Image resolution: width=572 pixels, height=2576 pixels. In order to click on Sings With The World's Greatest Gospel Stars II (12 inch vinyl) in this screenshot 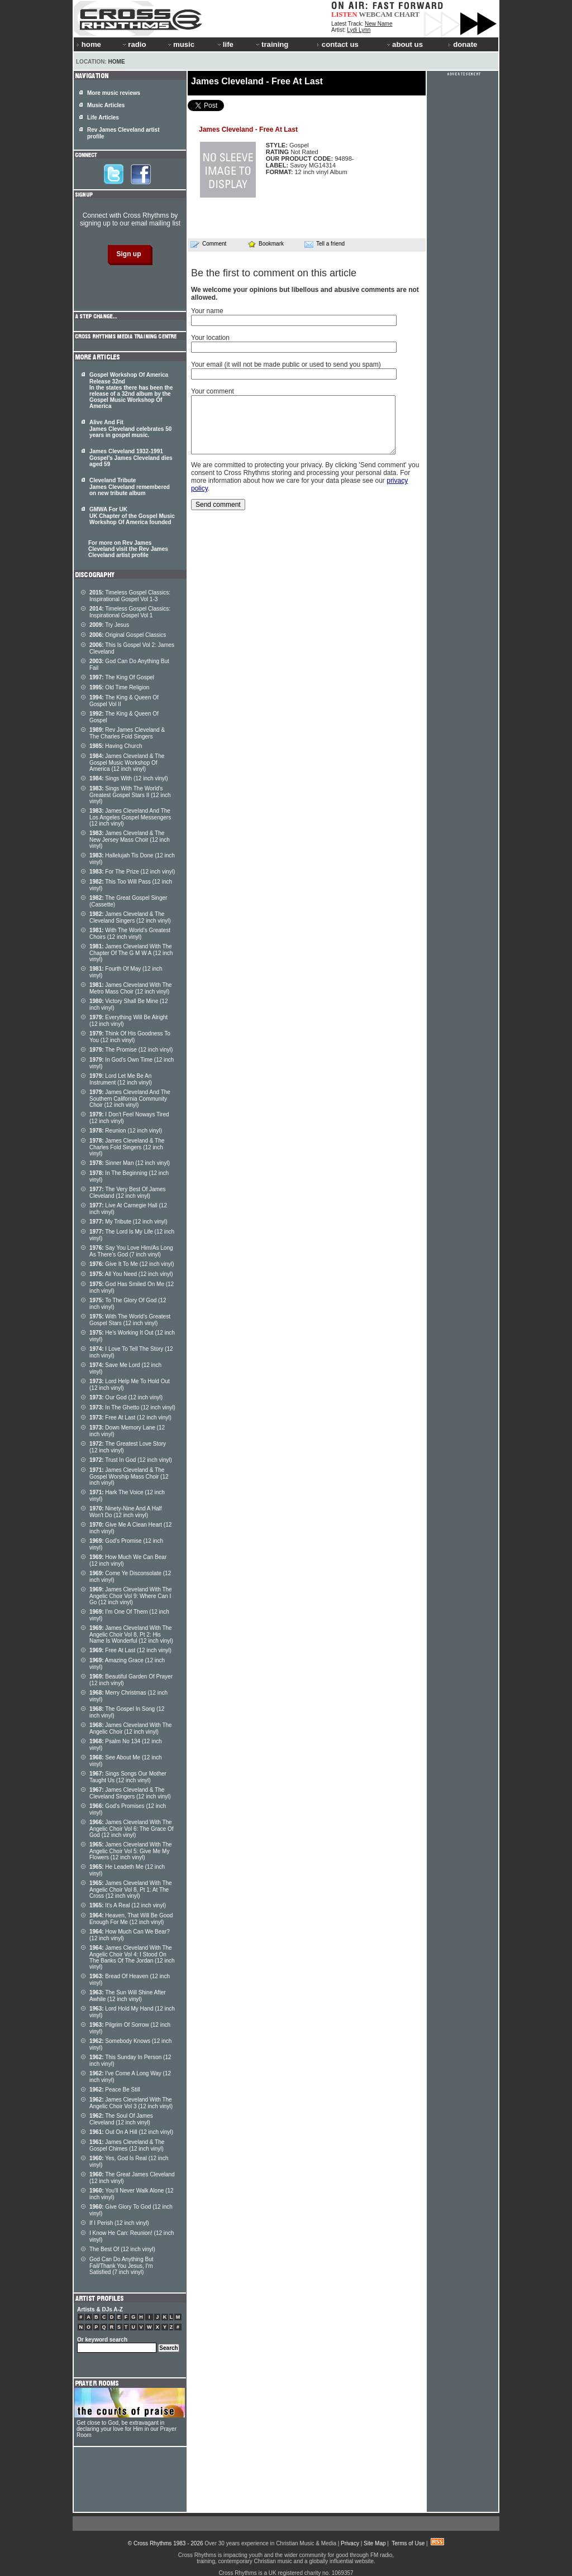, I will do `click(130, 794)`.